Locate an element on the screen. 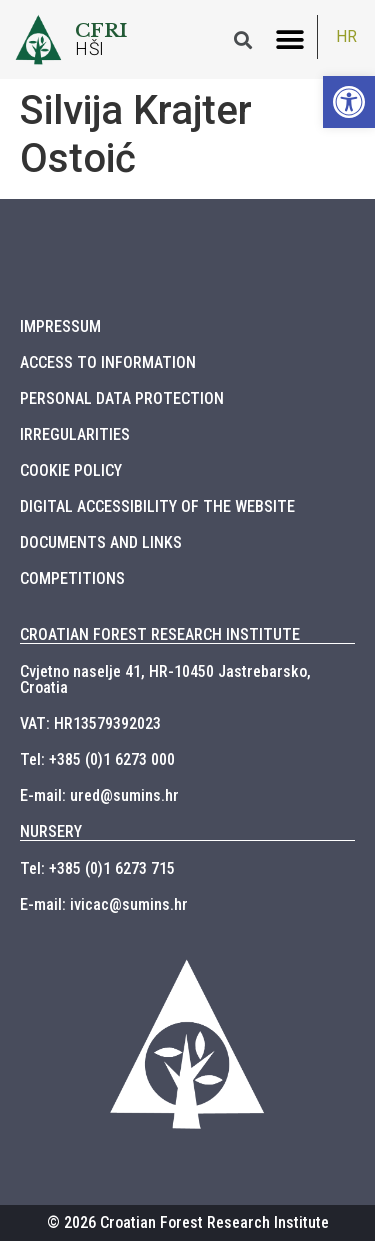 This screenshot has height=1241, width=375. IRREGULARITIES is located at coordinates (75, 434).